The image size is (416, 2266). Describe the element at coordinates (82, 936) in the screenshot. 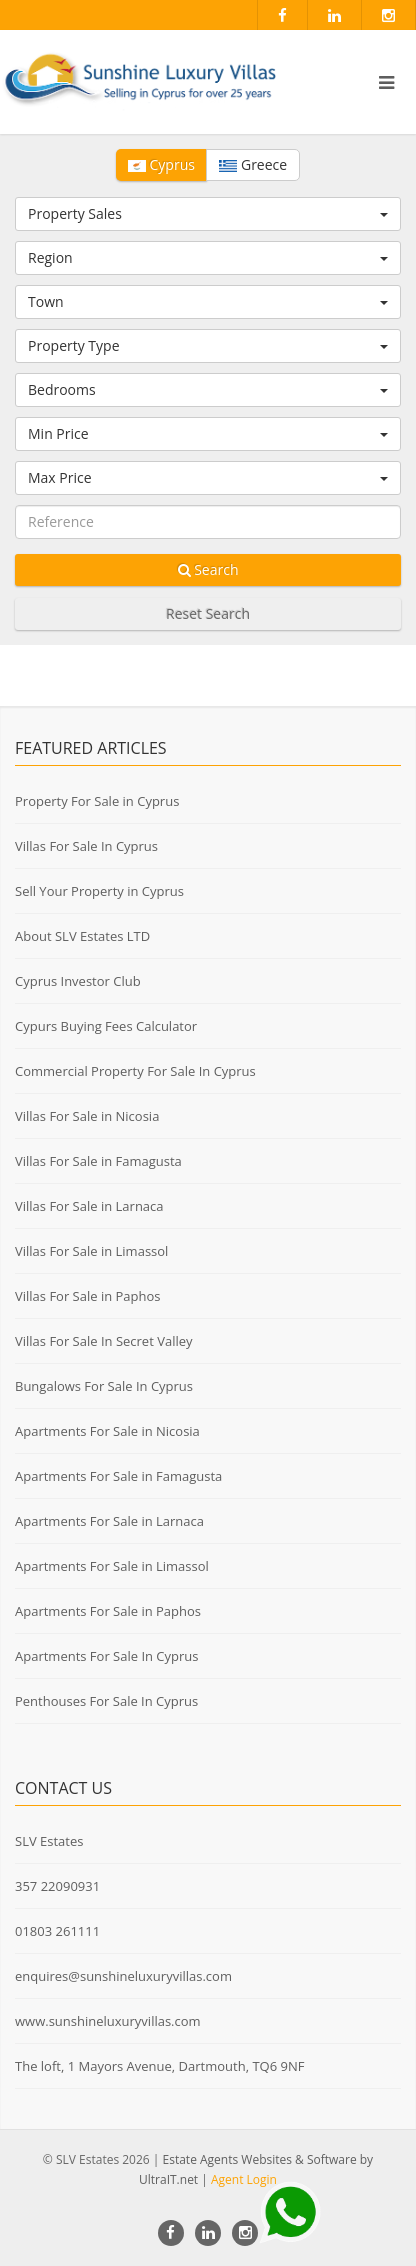

I see `About SLV Estates LTD` at that location.